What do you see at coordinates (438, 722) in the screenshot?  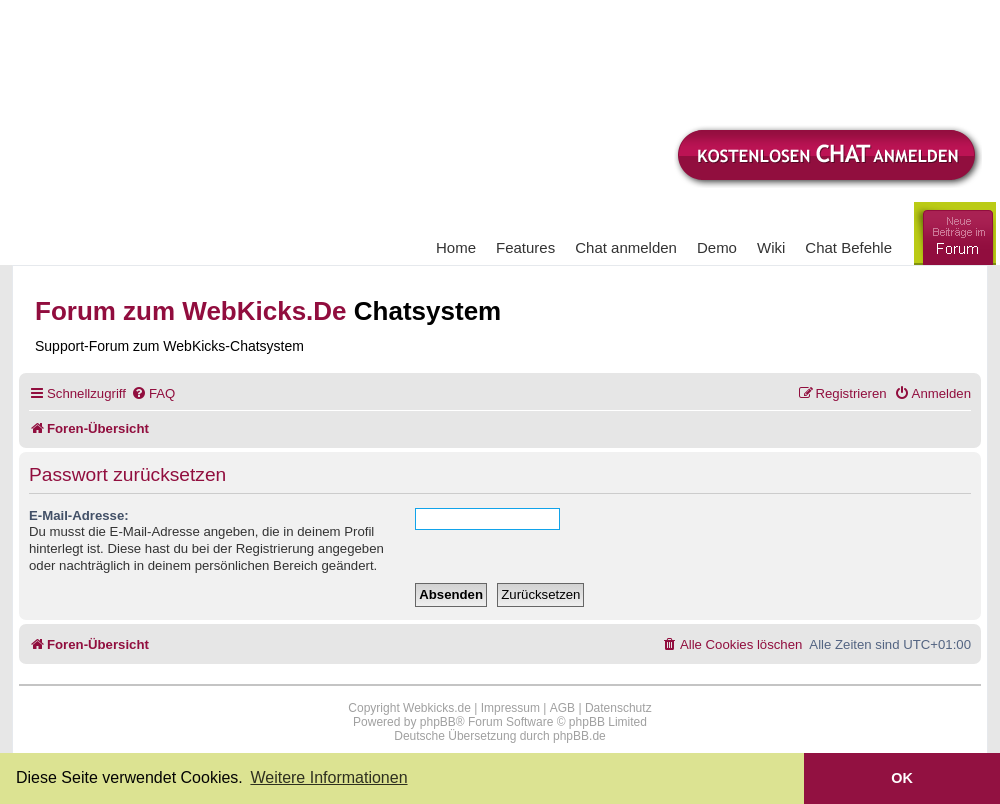 I see `phpBB` at bounding box center [438, 722].